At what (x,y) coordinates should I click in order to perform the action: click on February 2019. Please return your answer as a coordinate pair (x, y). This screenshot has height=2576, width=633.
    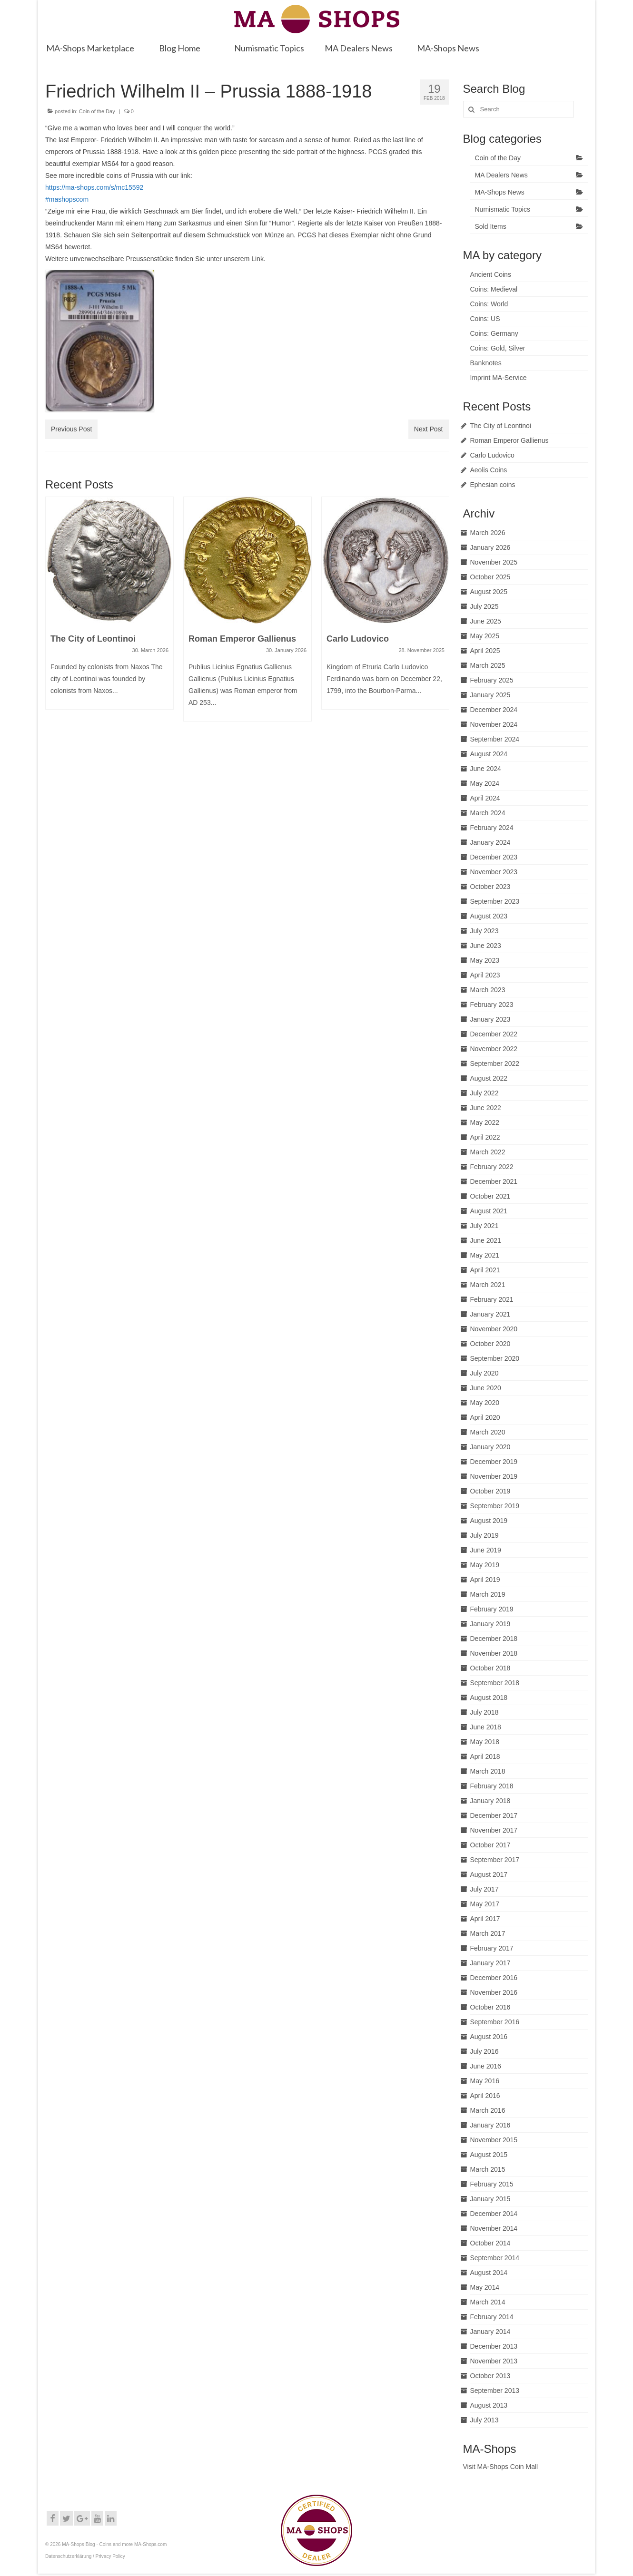
    Looking at the image, I should click on (492, 1609).